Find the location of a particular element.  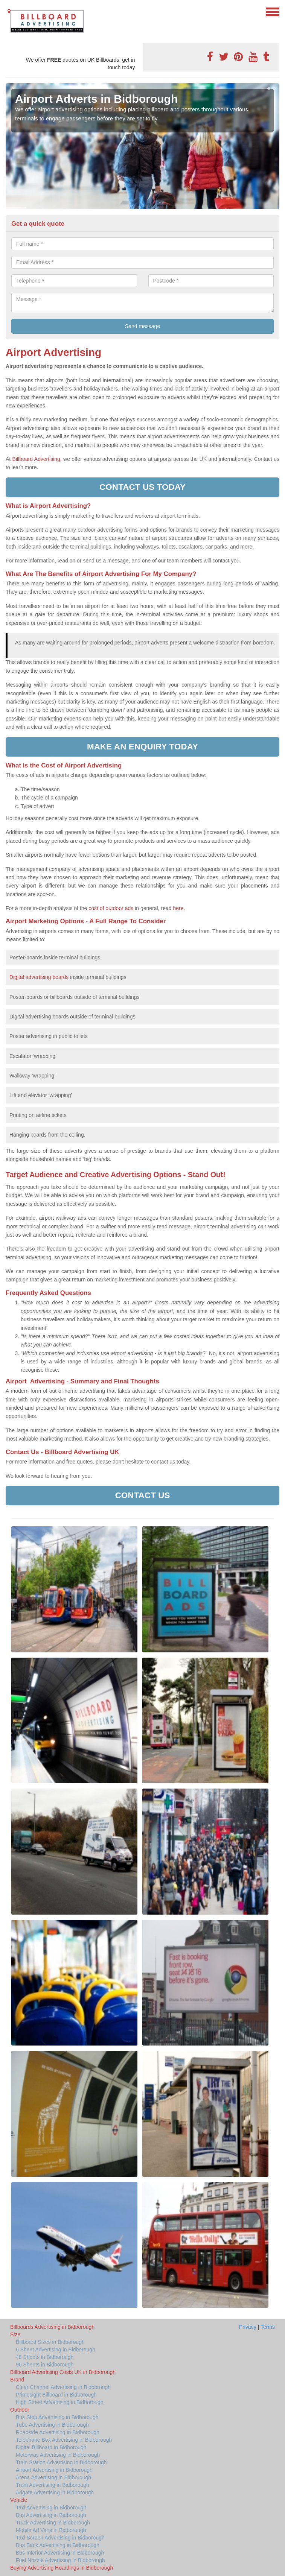

Make an enquiry today is located at coordinates (142, 746).